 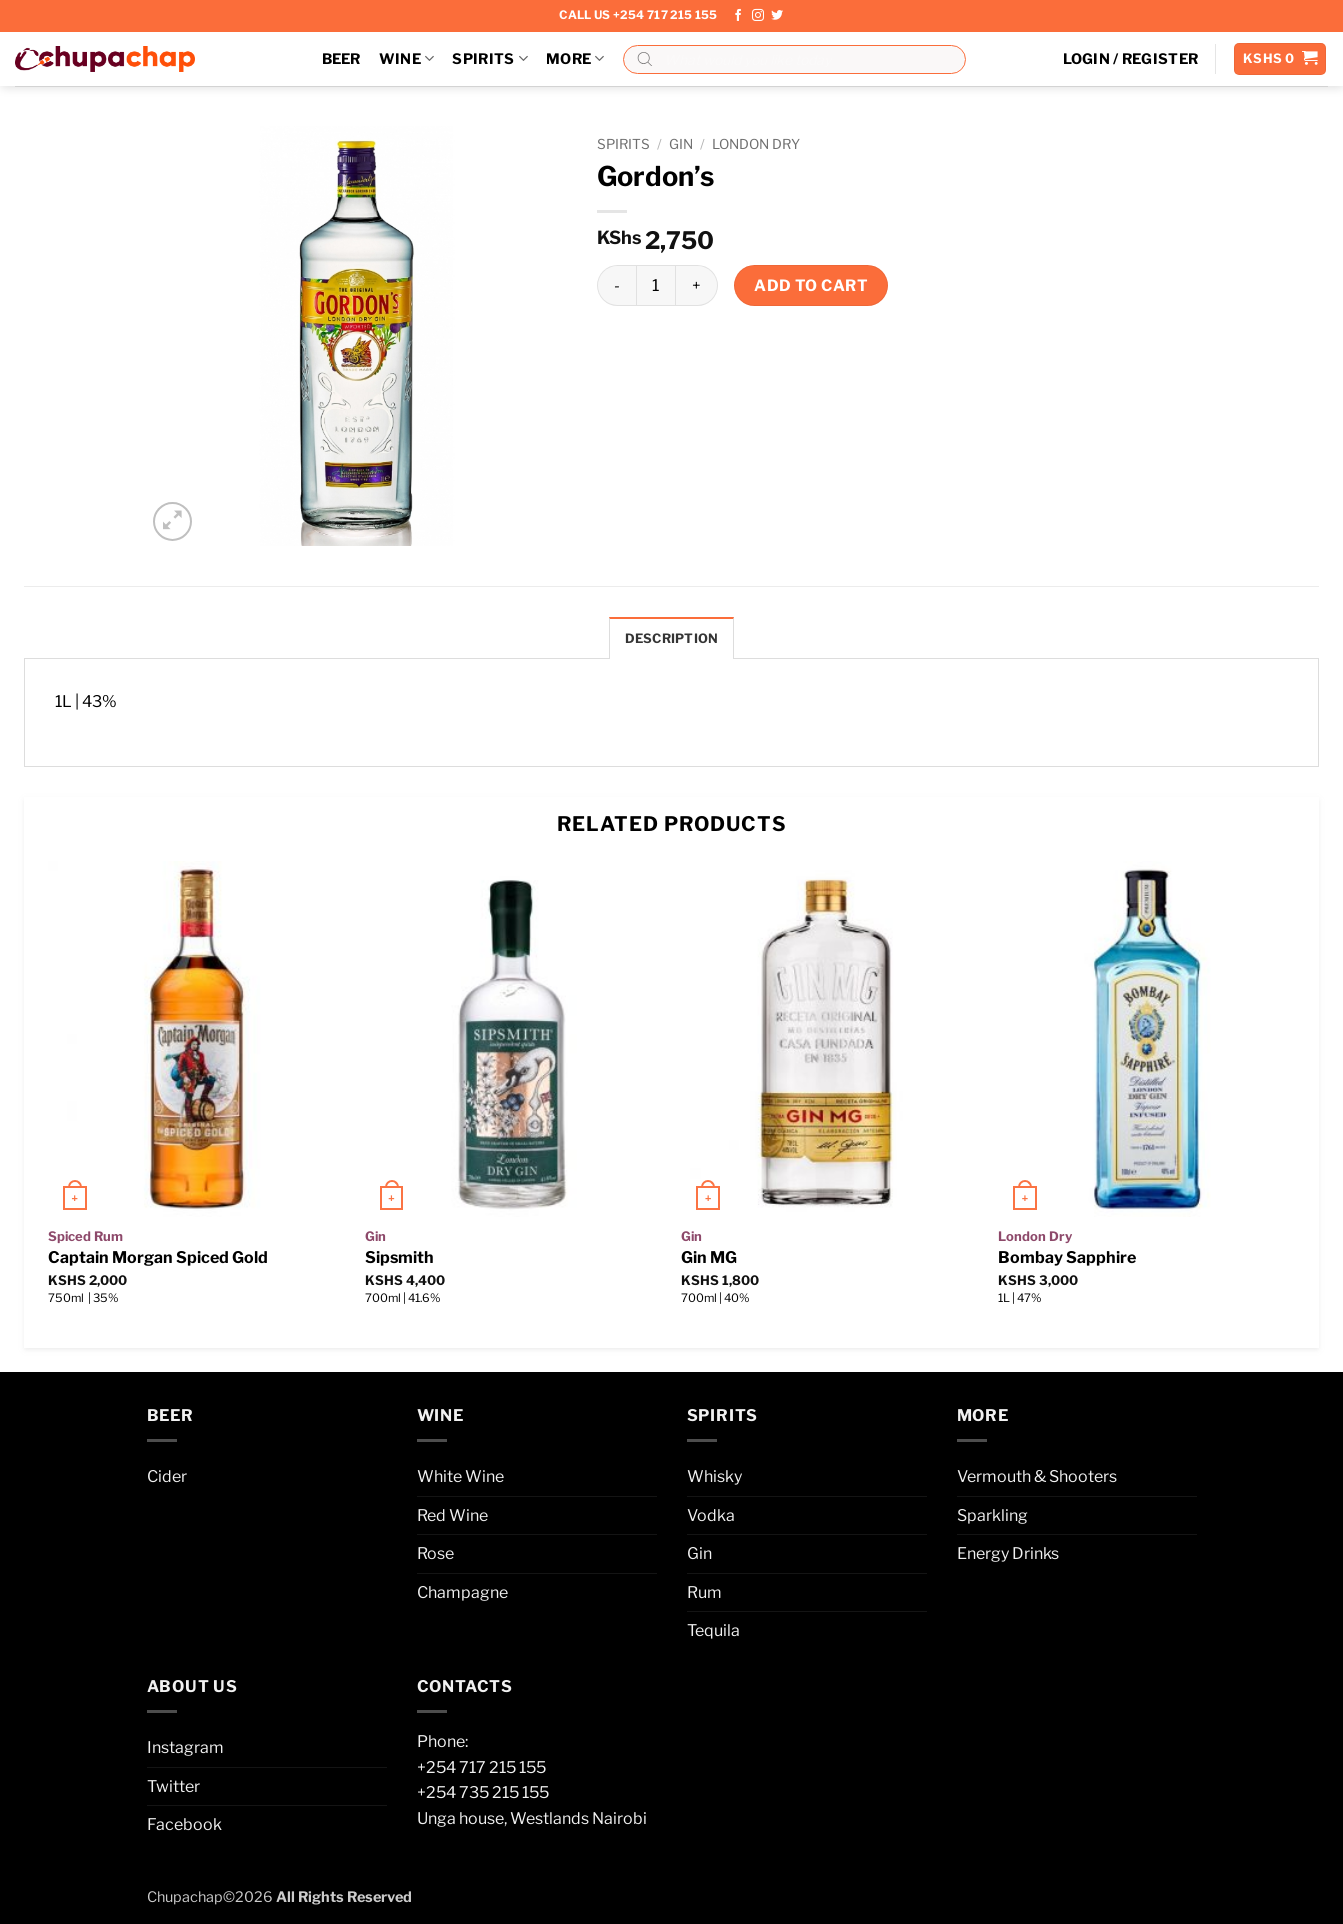 I want to click on [Follow on Facebook], so click(x=738, y=16).